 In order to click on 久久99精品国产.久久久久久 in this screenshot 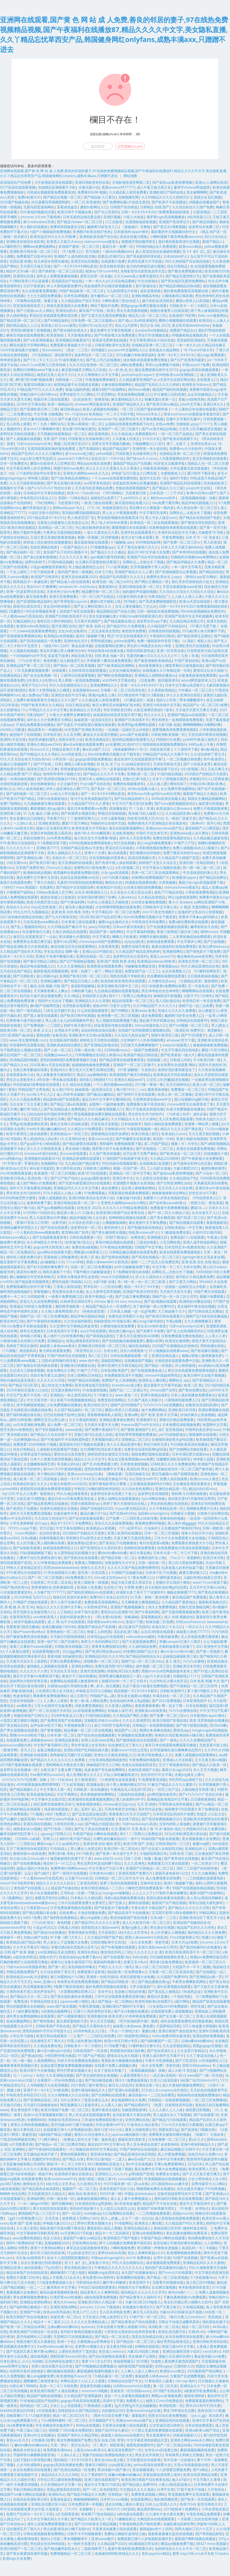, I will do `click(154, 1005)`.